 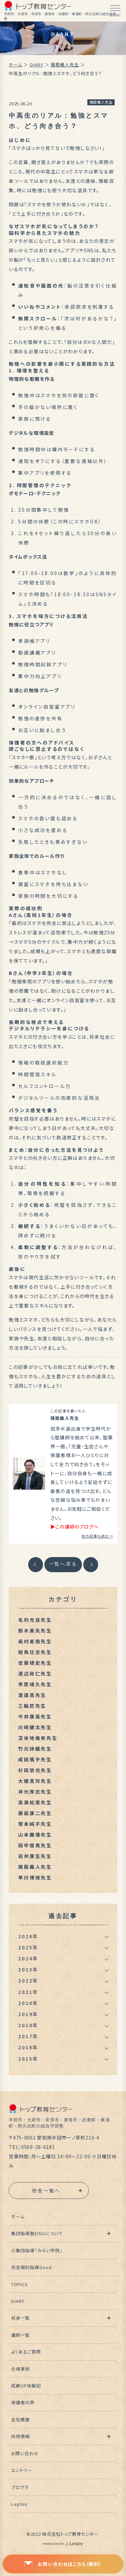 What do you see at coordinates (35, 1834) in the screenshot?
I see `山本麗偉先生` at bounding box center [35, 1834].